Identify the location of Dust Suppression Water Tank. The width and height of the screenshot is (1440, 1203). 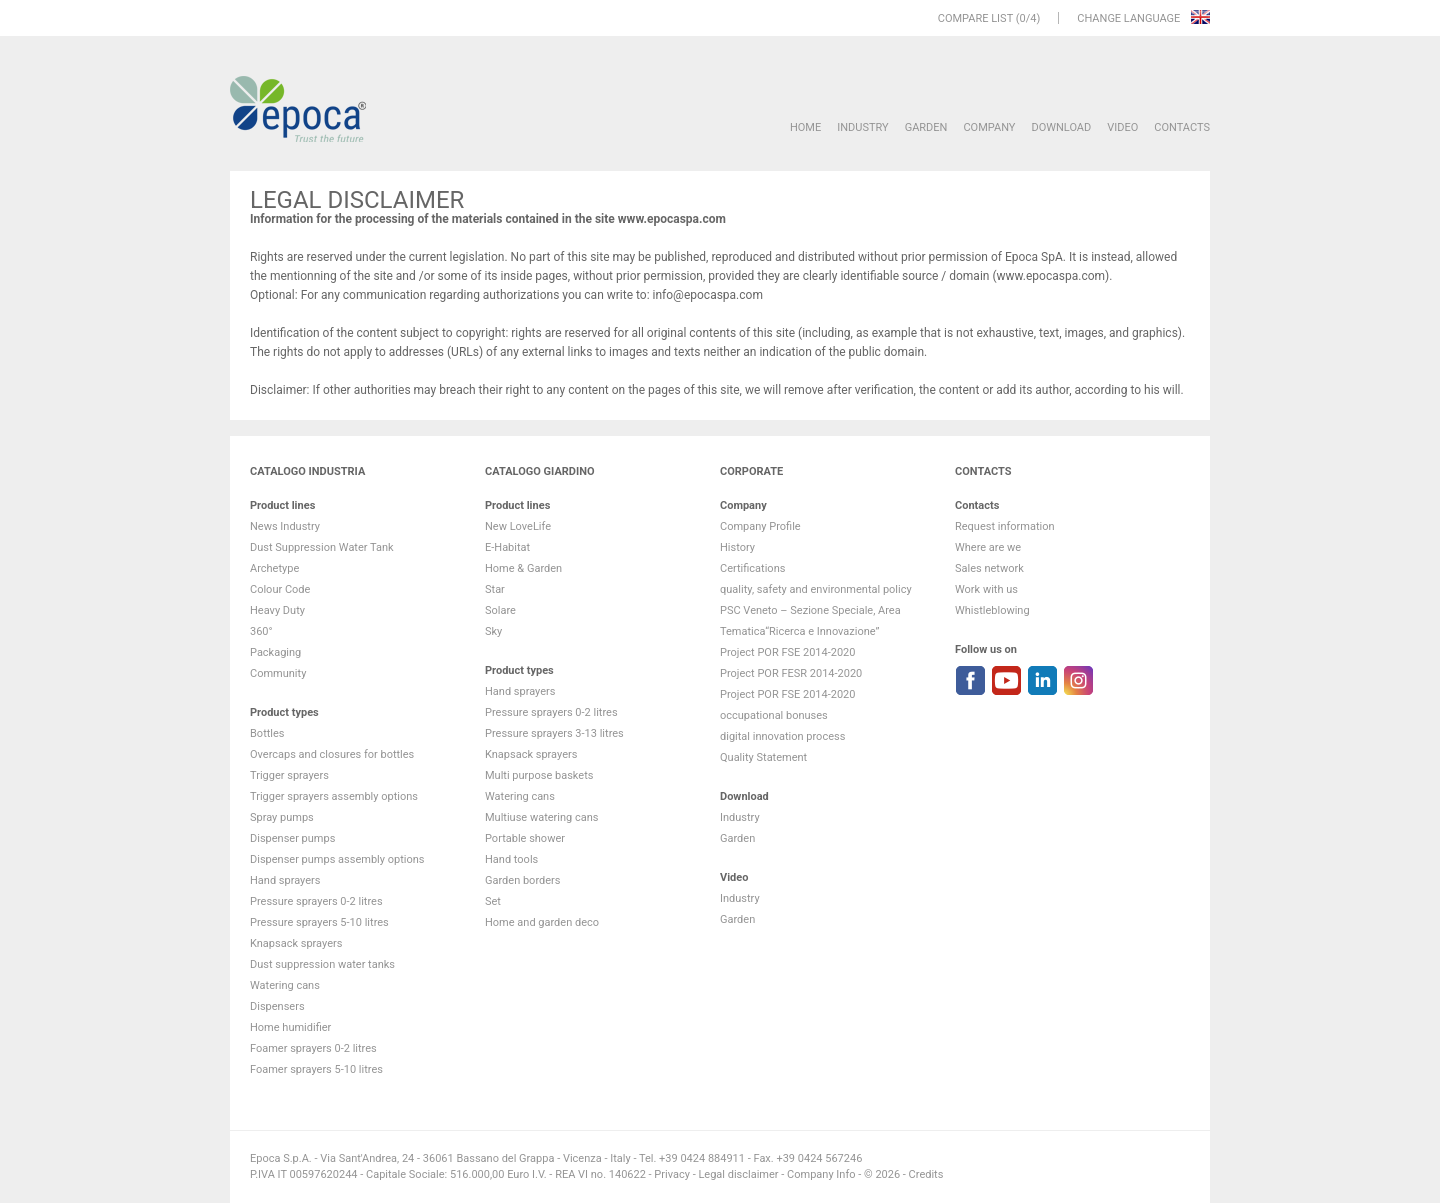
(322, 547).